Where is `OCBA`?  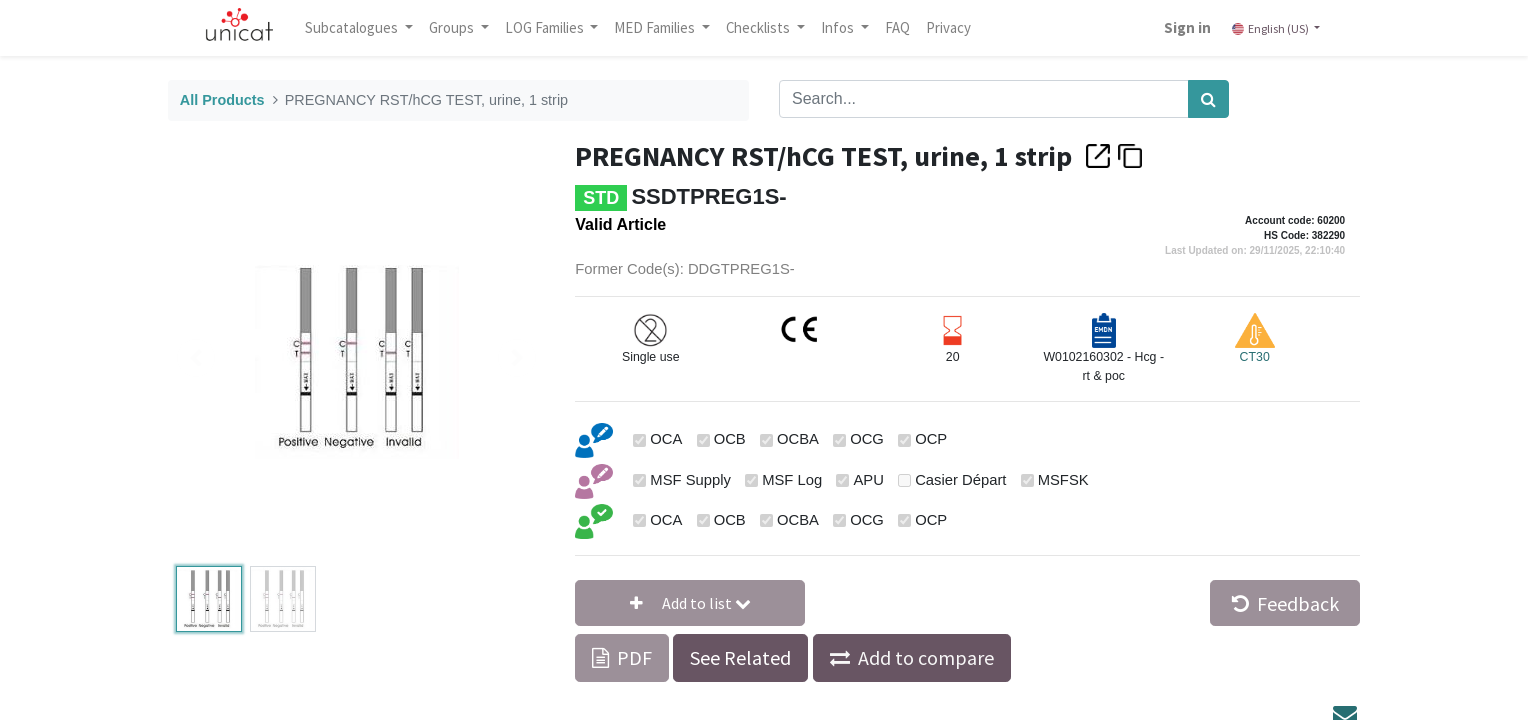
OCBA is located at coordinates (798, 439).